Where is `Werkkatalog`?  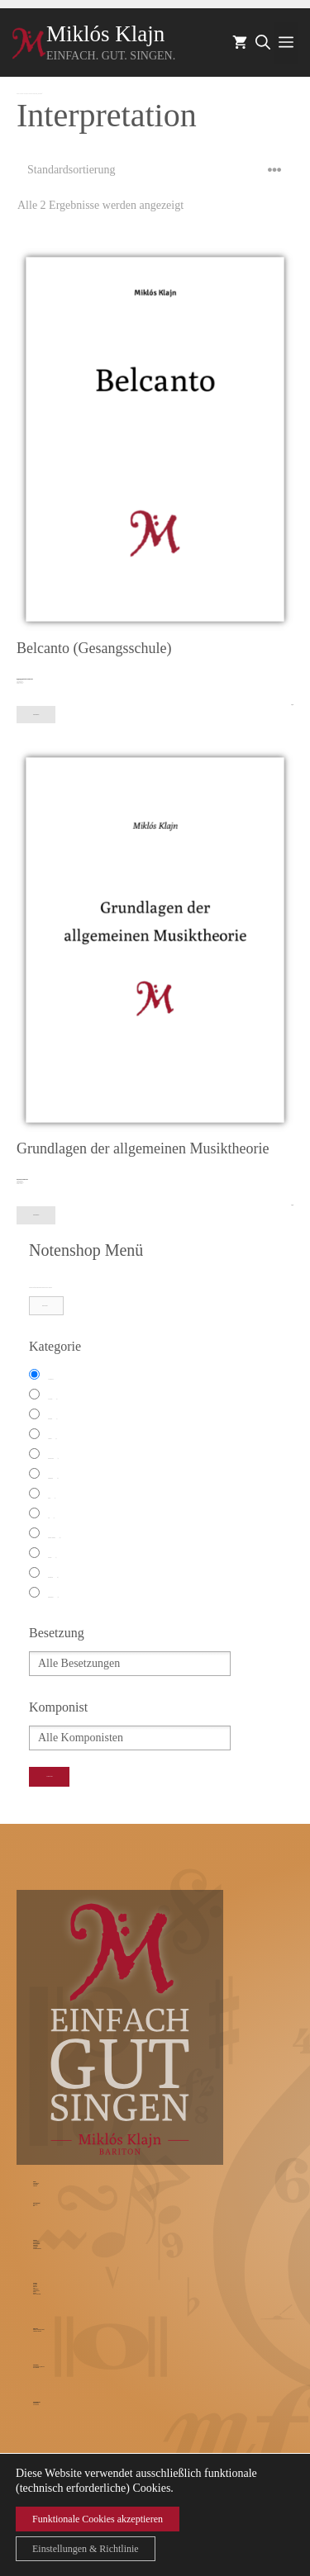 Werkkatalog is located at coordinates (35, 2284).